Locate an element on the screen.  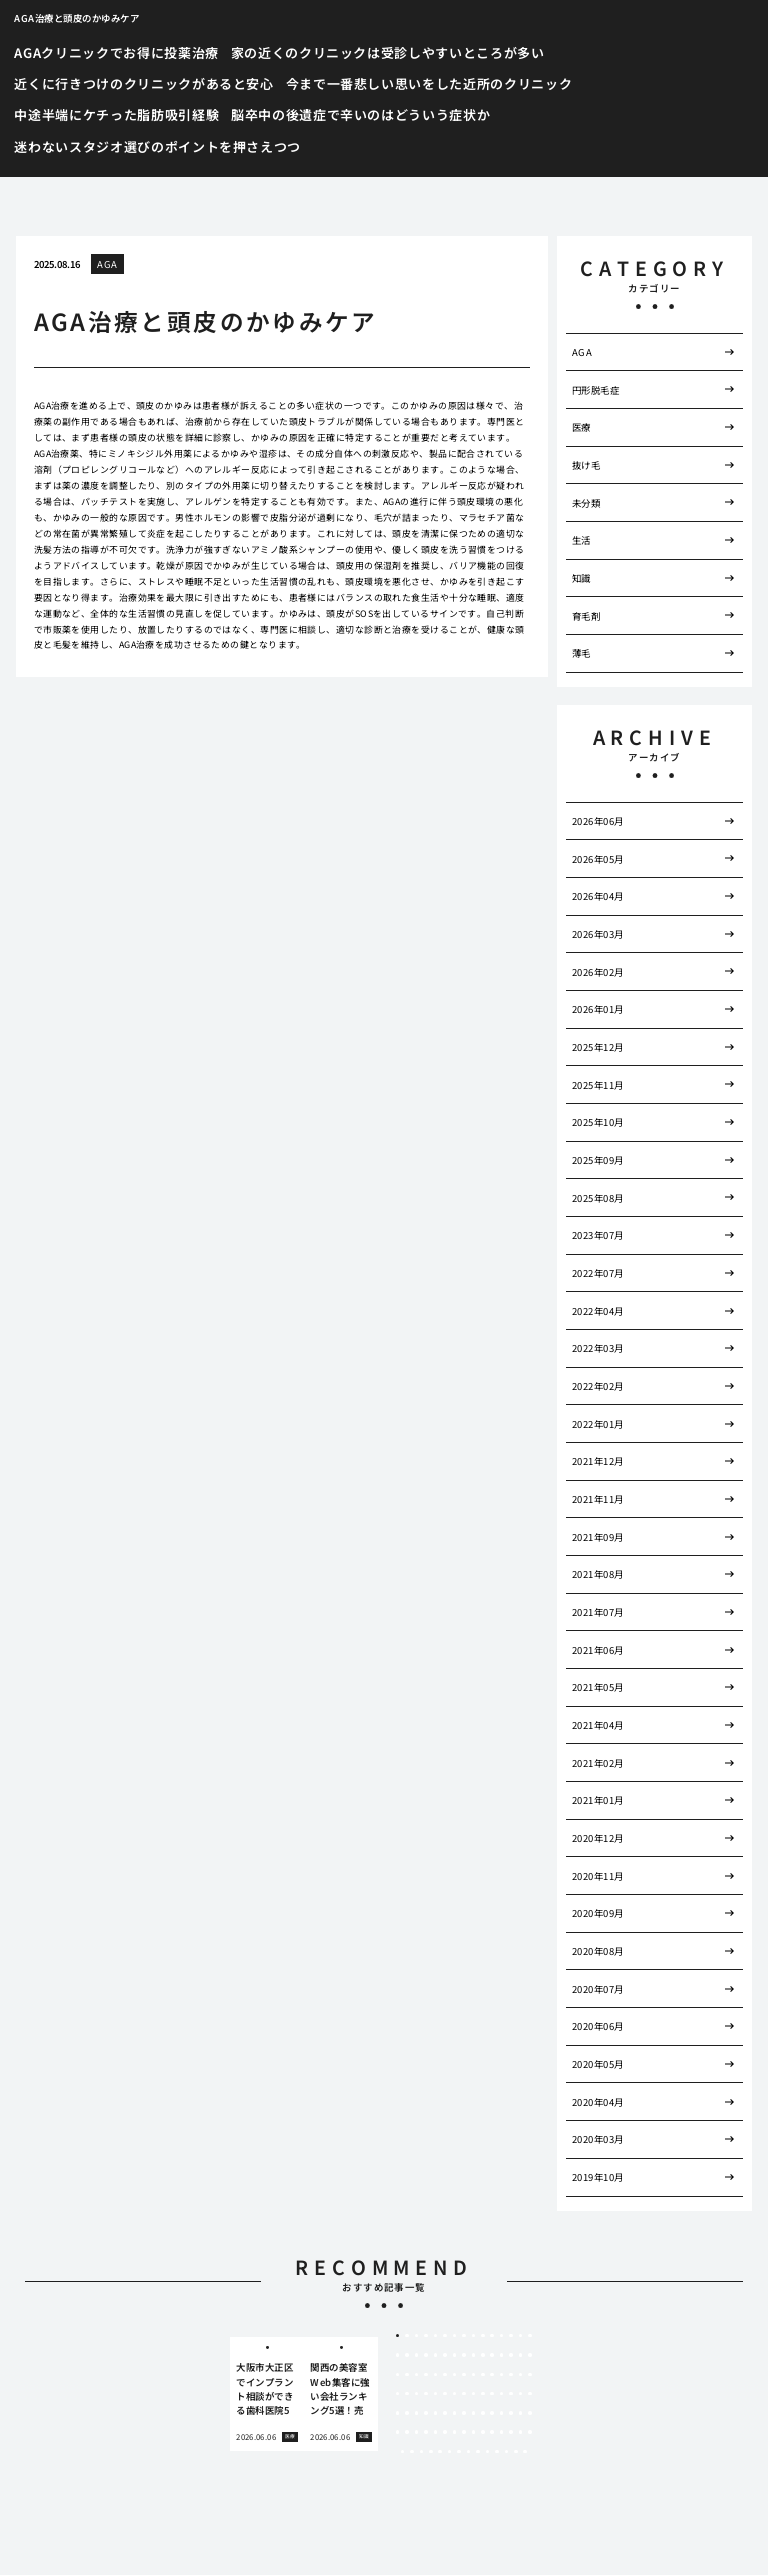
20 [tab] is located at coordinates (436, 2355).